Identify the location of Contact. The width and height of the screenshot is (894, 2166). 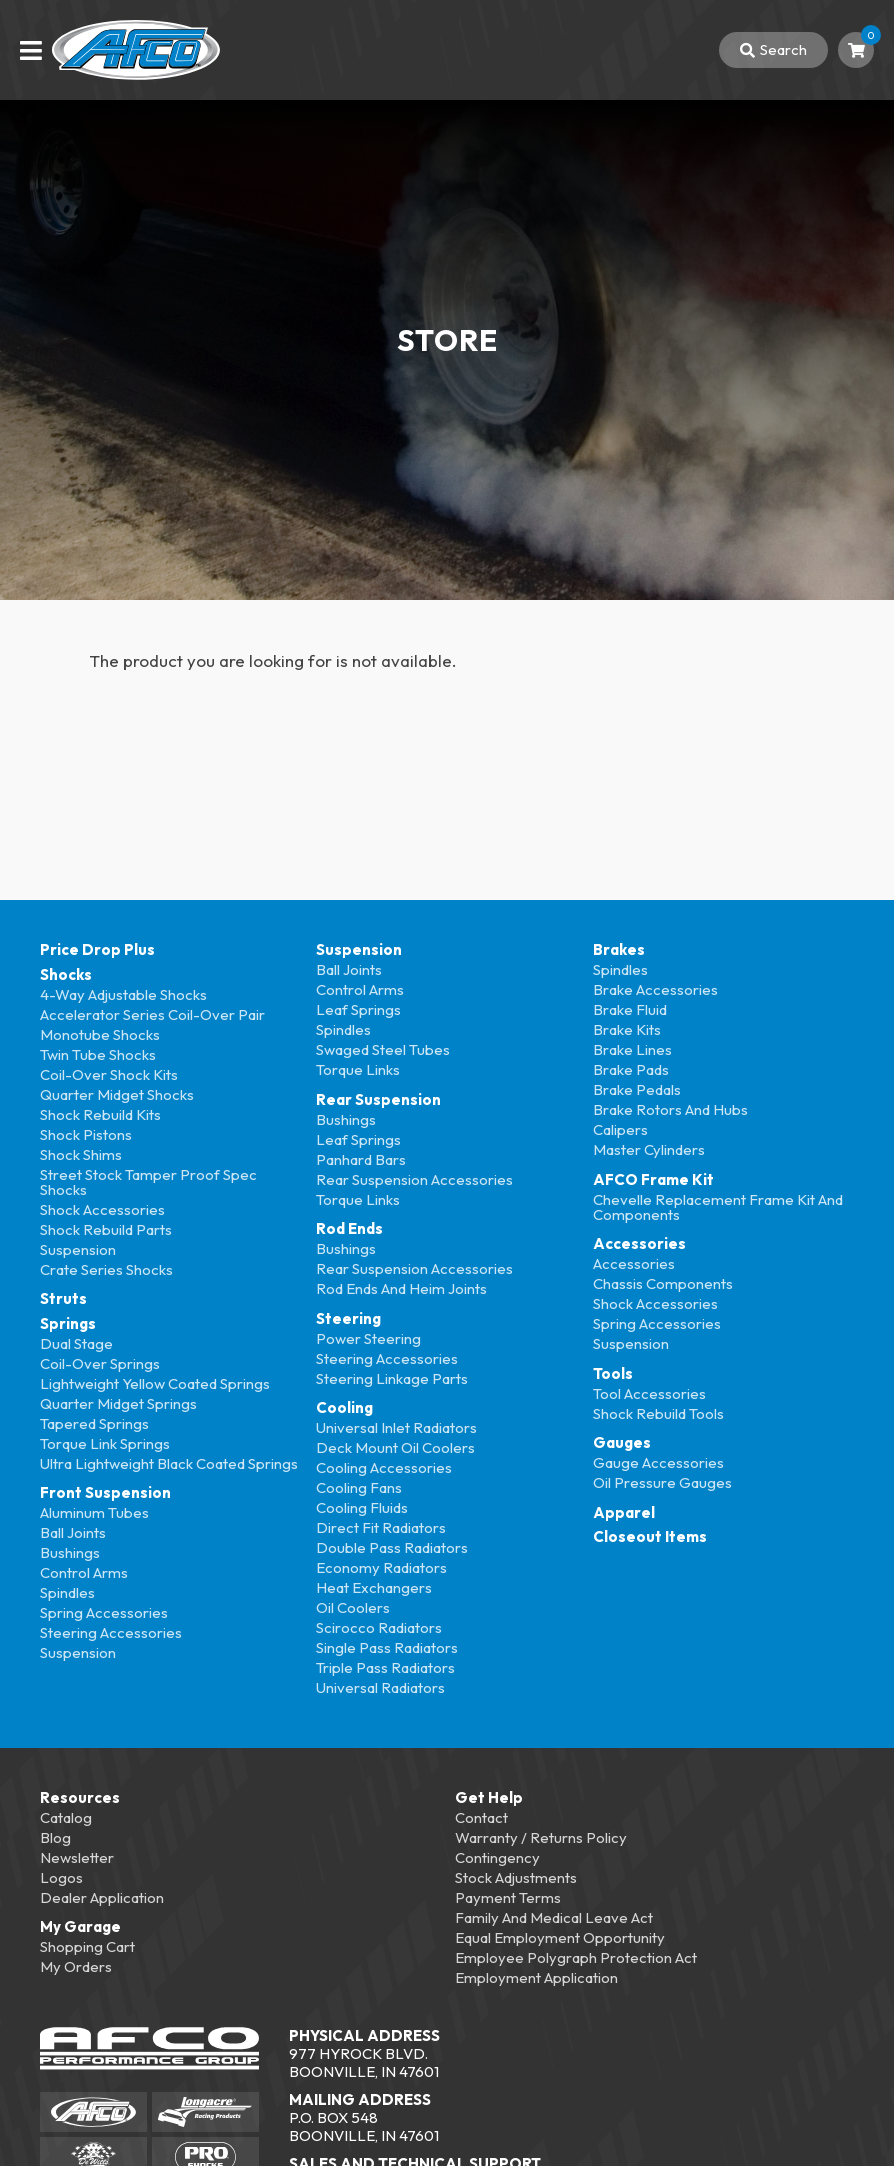
(481, 1817).